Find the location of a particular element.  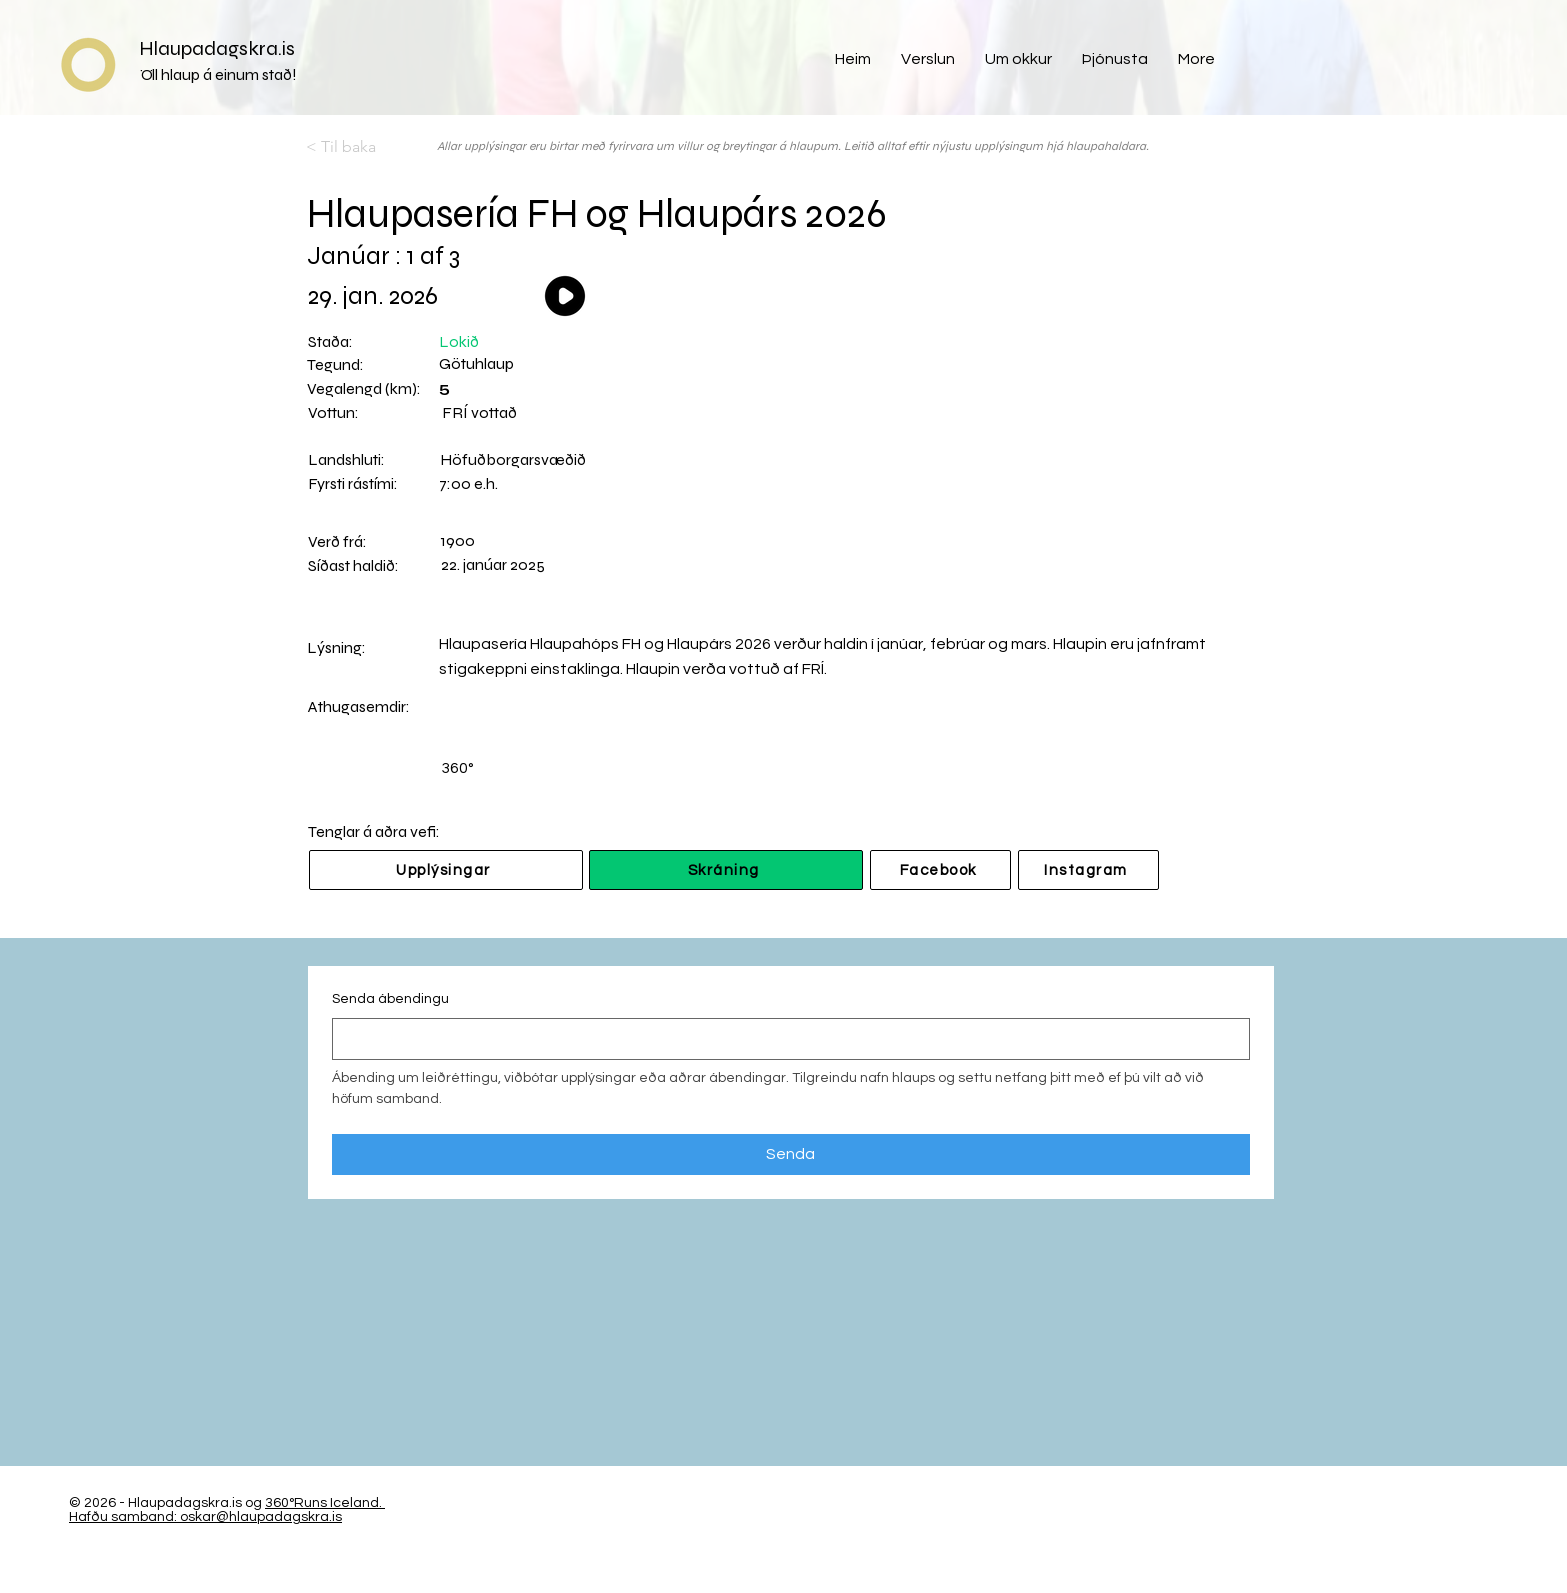

[Senda ábendingu] is located at coordinates (785, 1039).